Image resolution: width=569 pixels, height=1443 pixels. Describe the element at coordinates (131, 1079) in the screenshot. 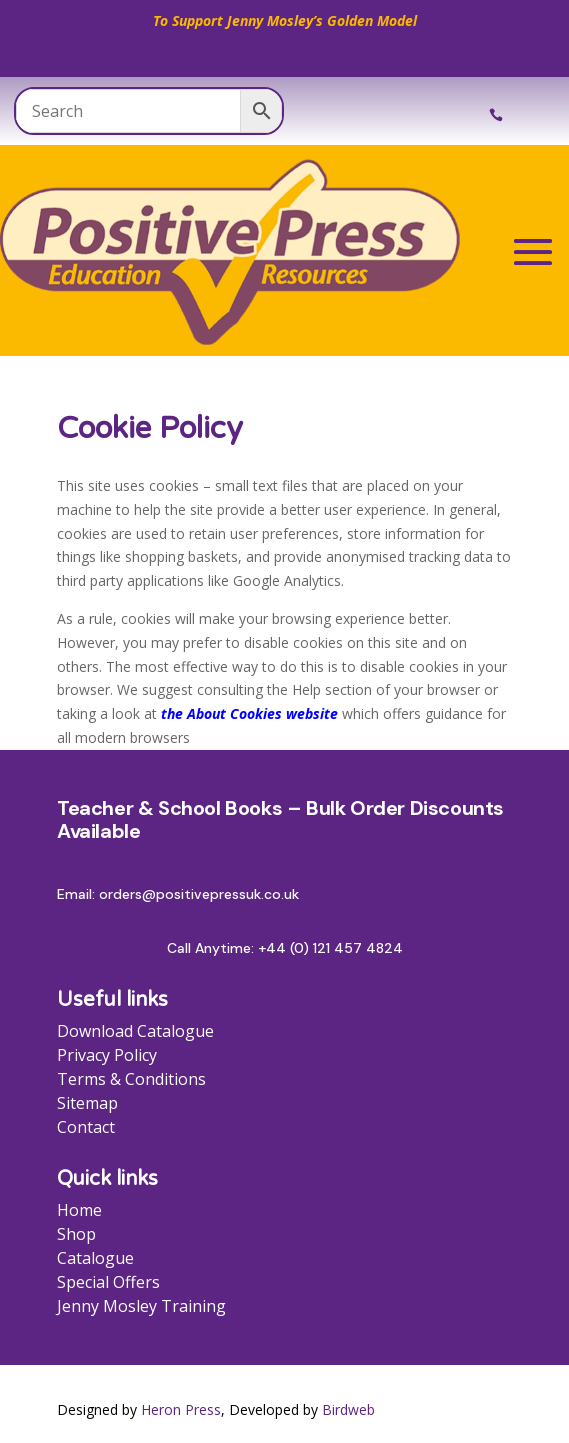

I see `Terms & Conditions` at that location.